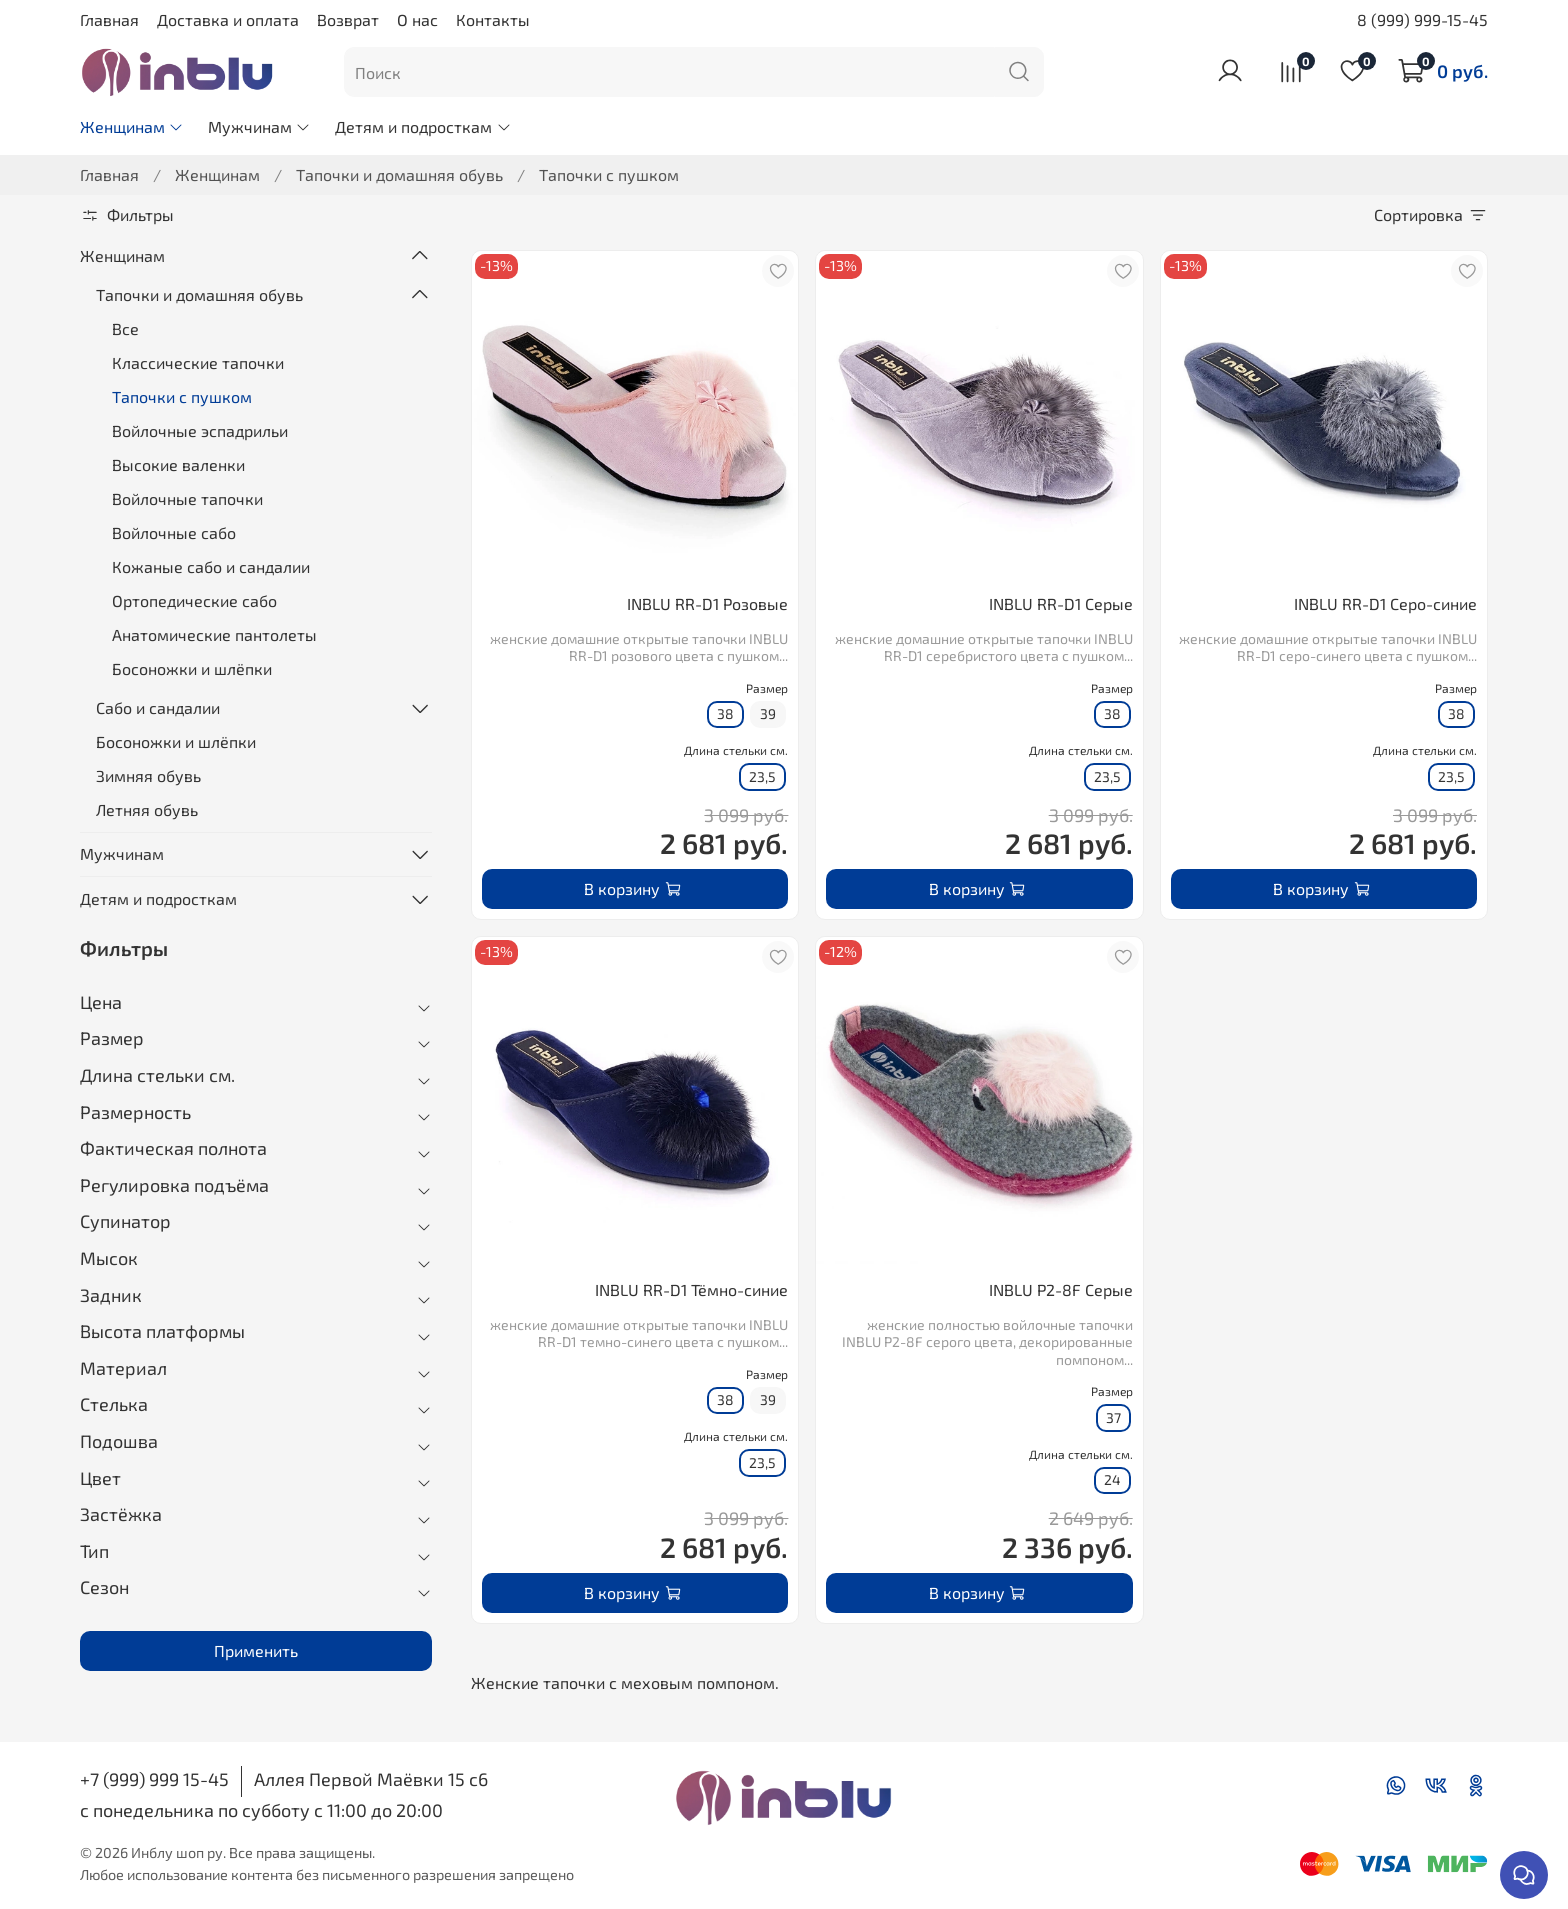 The width and height of the screenshot is (1568, 1909). What do you see at coordinates (178, 464) in the screenshot?
I see `Высокие валенки` at bounding box center [178, 464].